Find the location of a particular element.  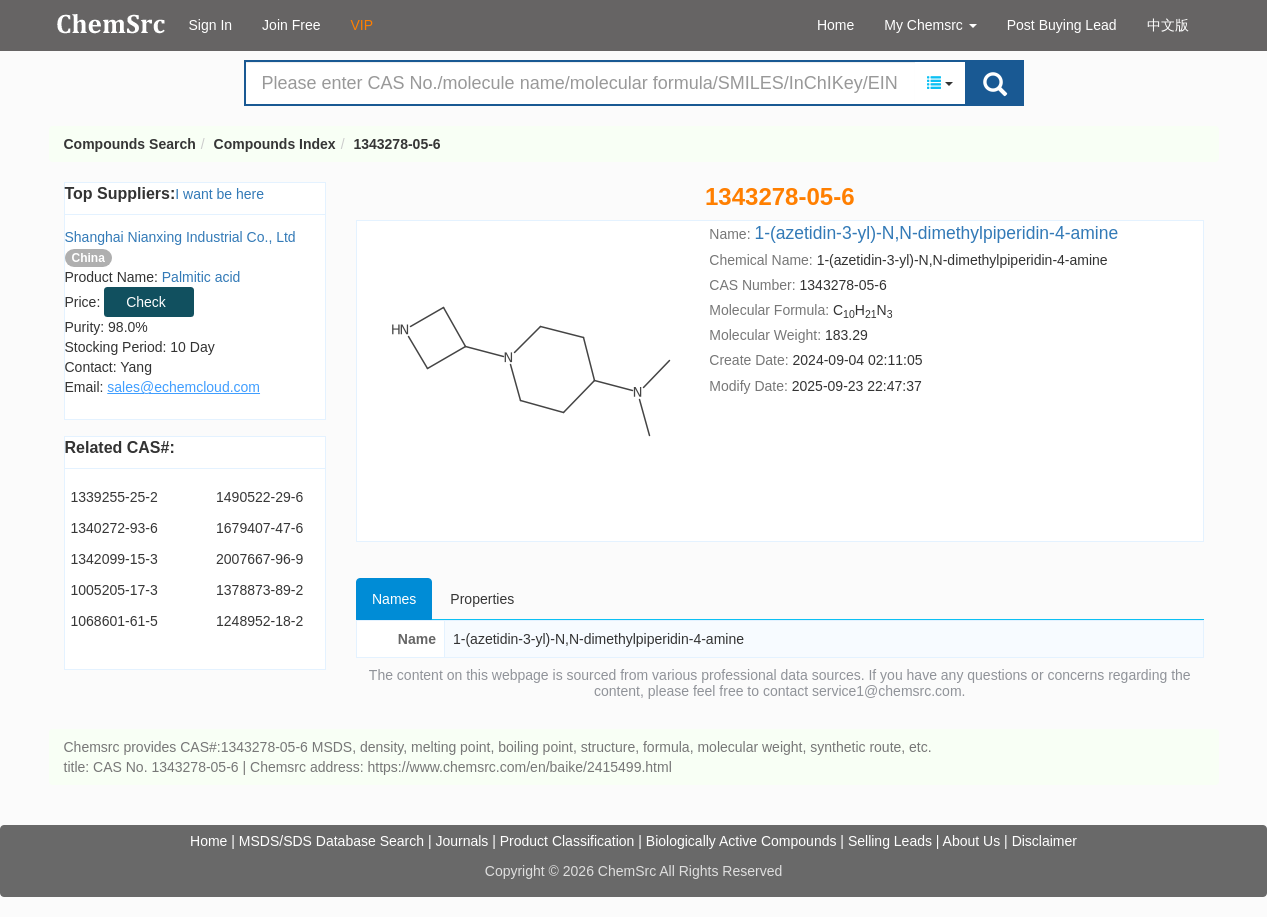

Check is located at coordinates (146, 302).